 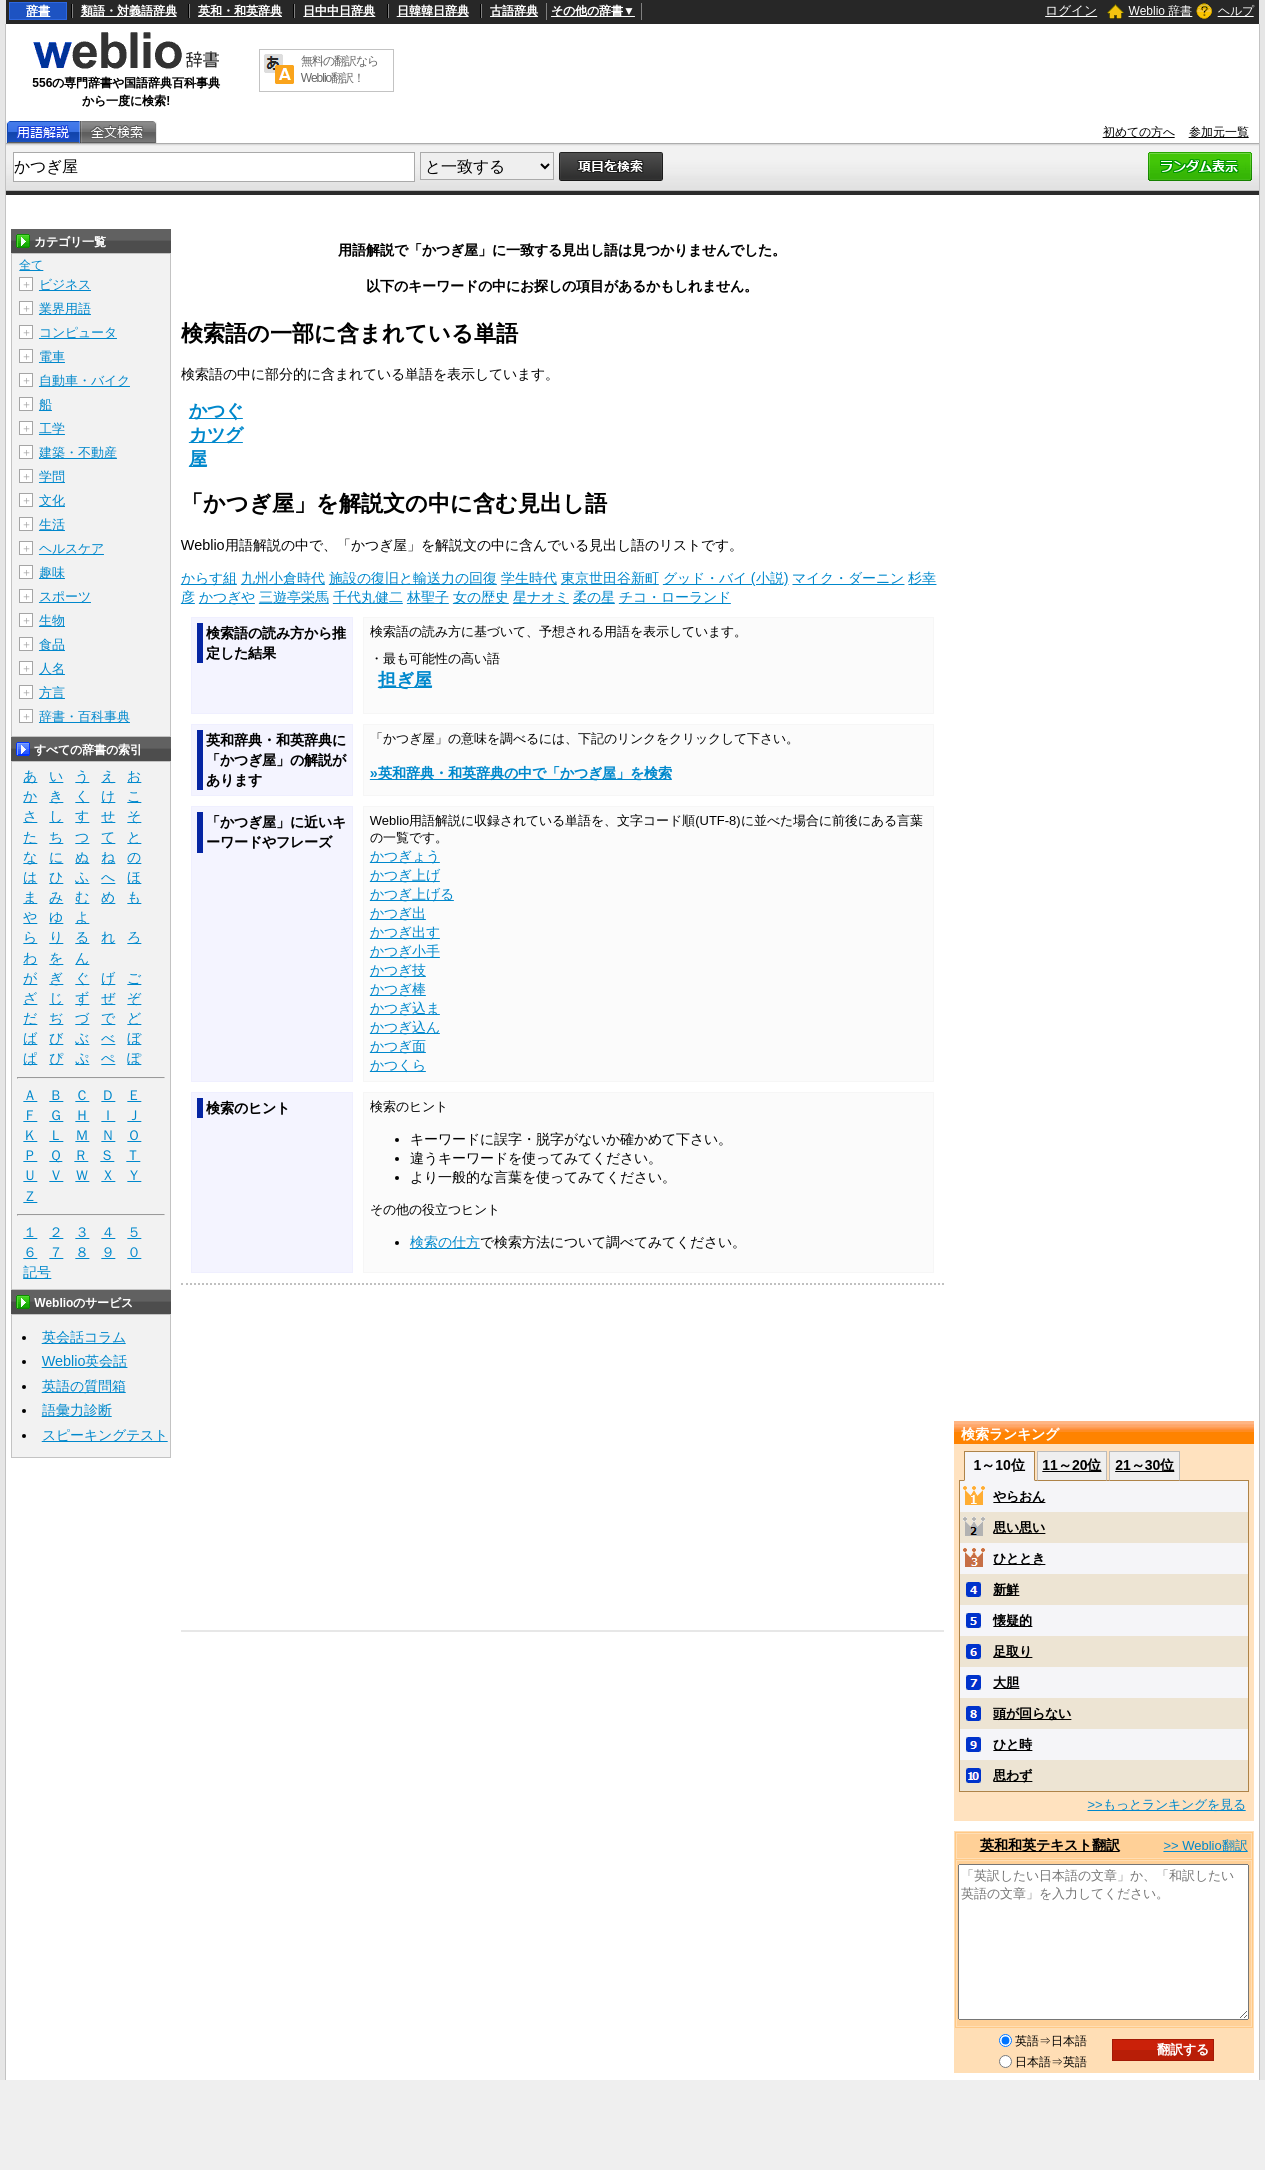 What do you see at coordinates (405, 680) in the screenshot?
I see `担ぎ屋` at bounding box center [405, 680].